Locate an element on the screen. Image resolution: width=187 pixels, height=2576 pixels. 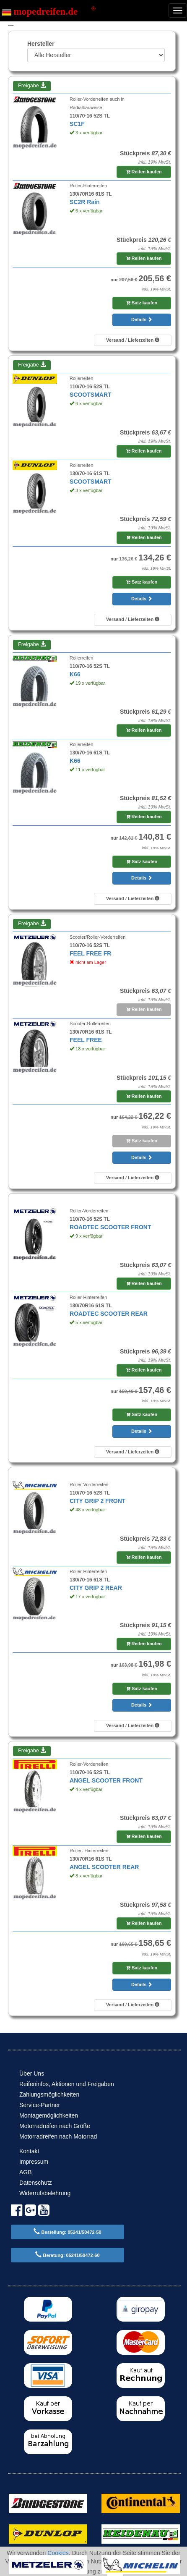
Satz kaufen is located at coordinates (141, 302).